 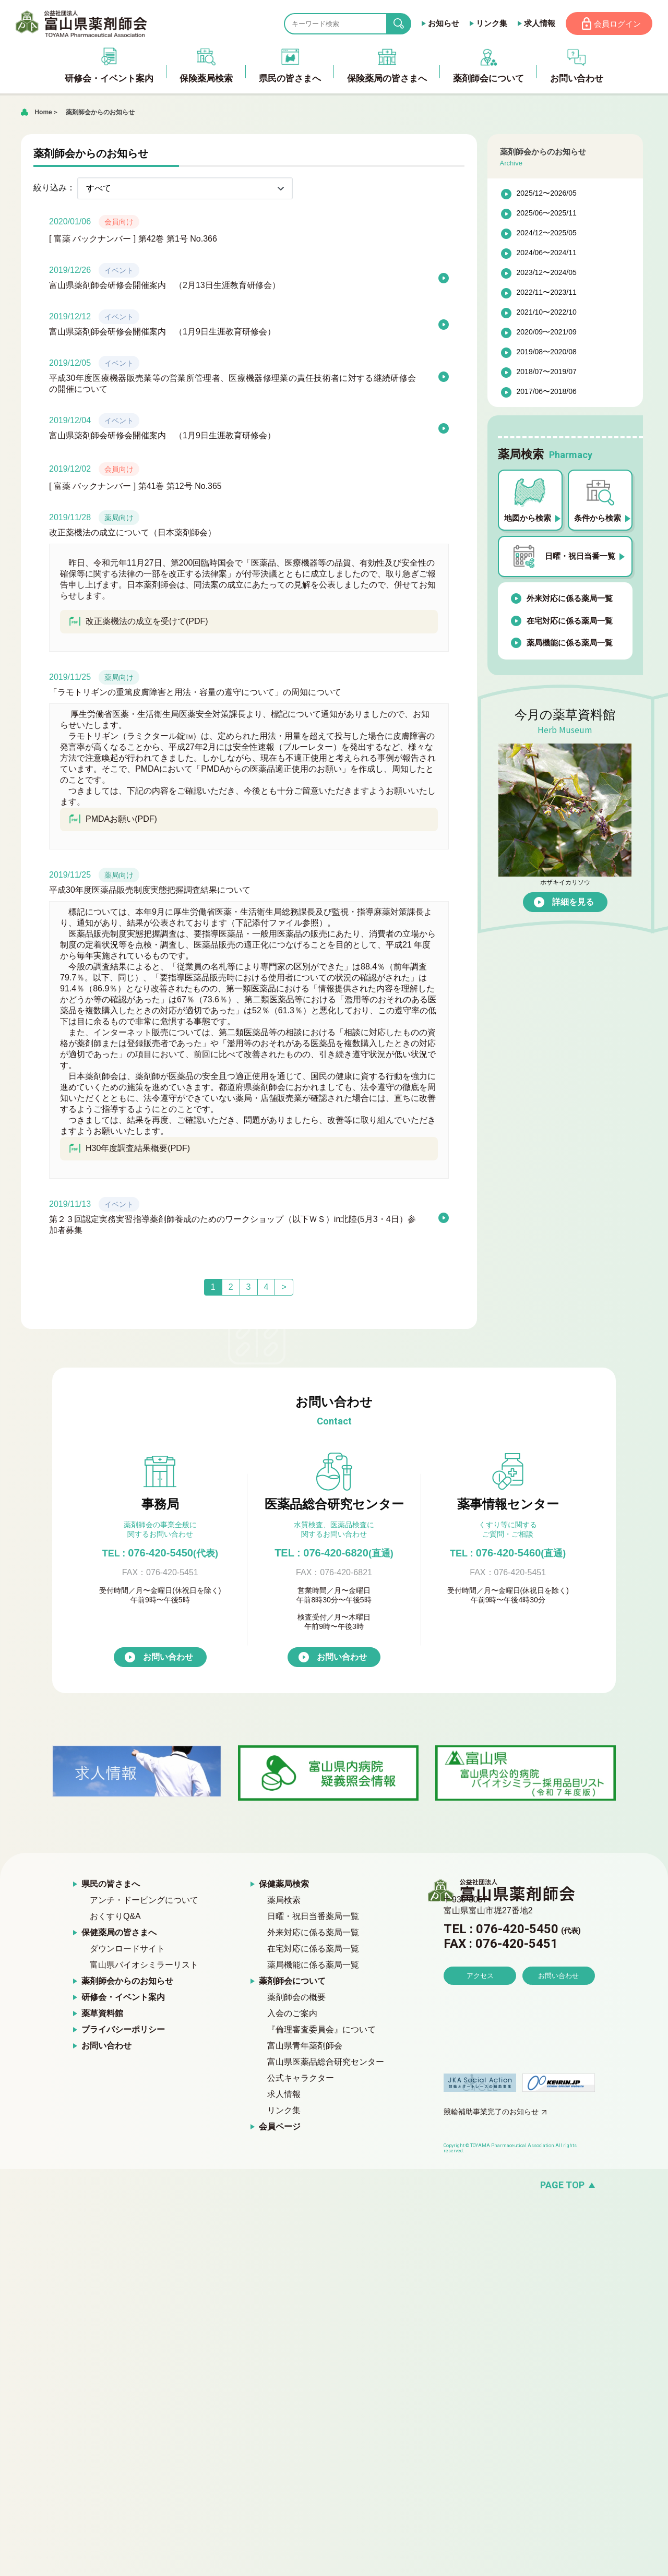 I want to click on 外来対応に係る薬局一覧, so click(x=570, y=601).